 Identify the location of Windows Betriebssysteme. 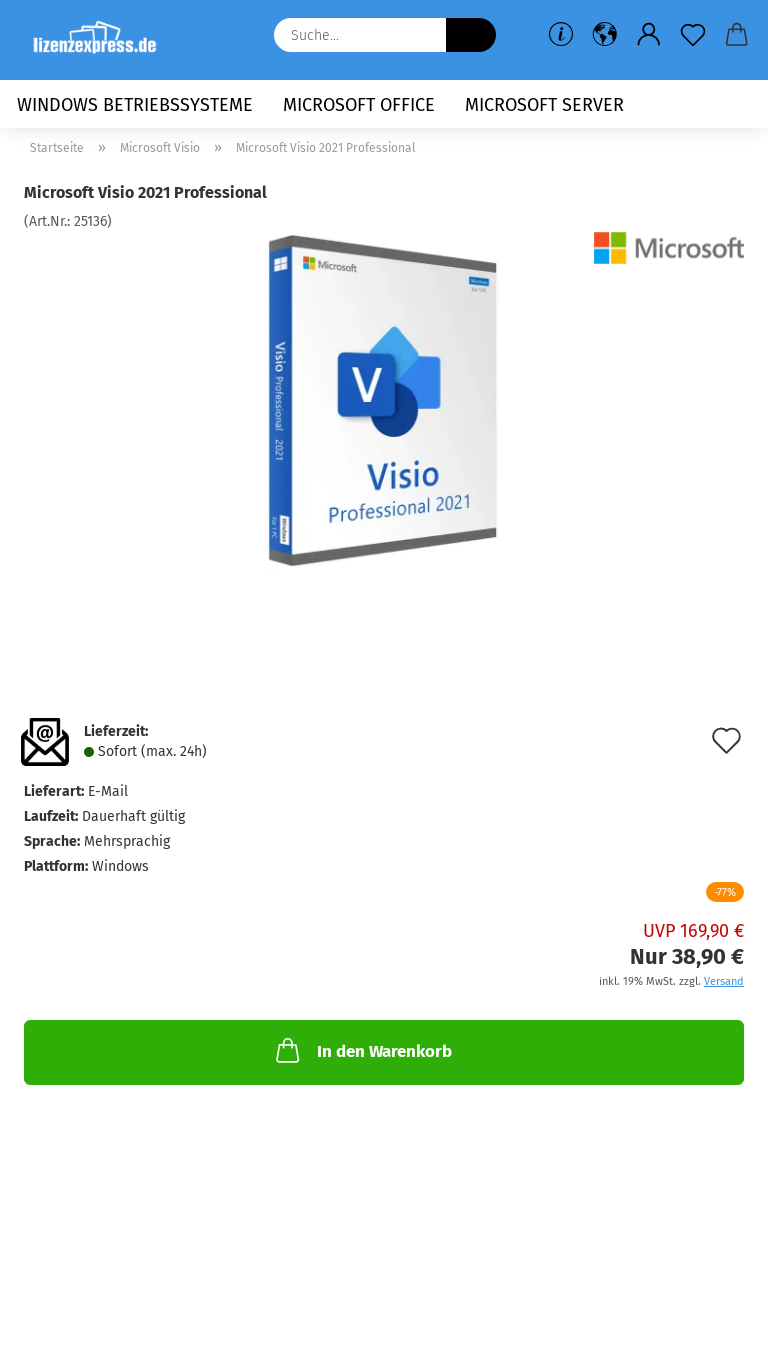
(135, 105).